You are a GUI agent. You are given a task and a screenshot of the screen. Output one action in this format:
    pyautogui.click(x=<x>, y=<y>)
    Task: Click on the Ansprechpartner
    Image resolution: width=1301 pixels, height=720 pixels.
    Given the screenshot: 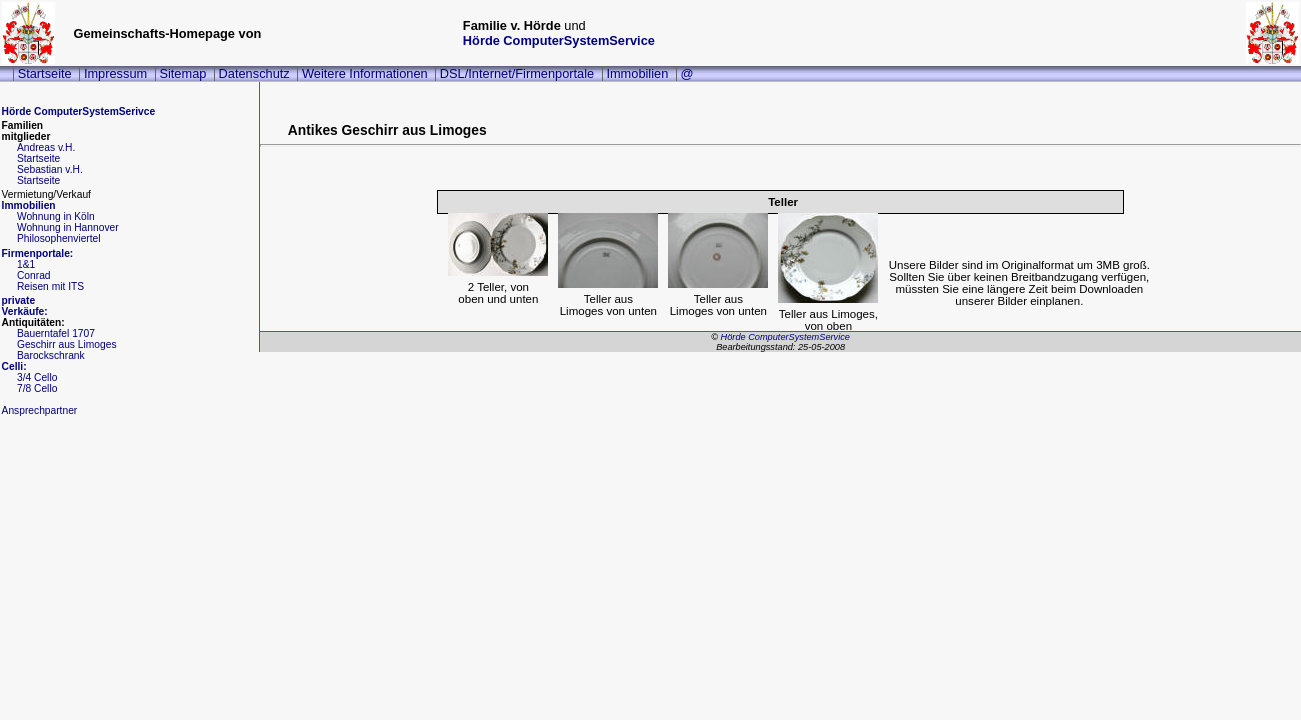 What is the action you would take?
    pyautogui.click(x=40, y=410)
    